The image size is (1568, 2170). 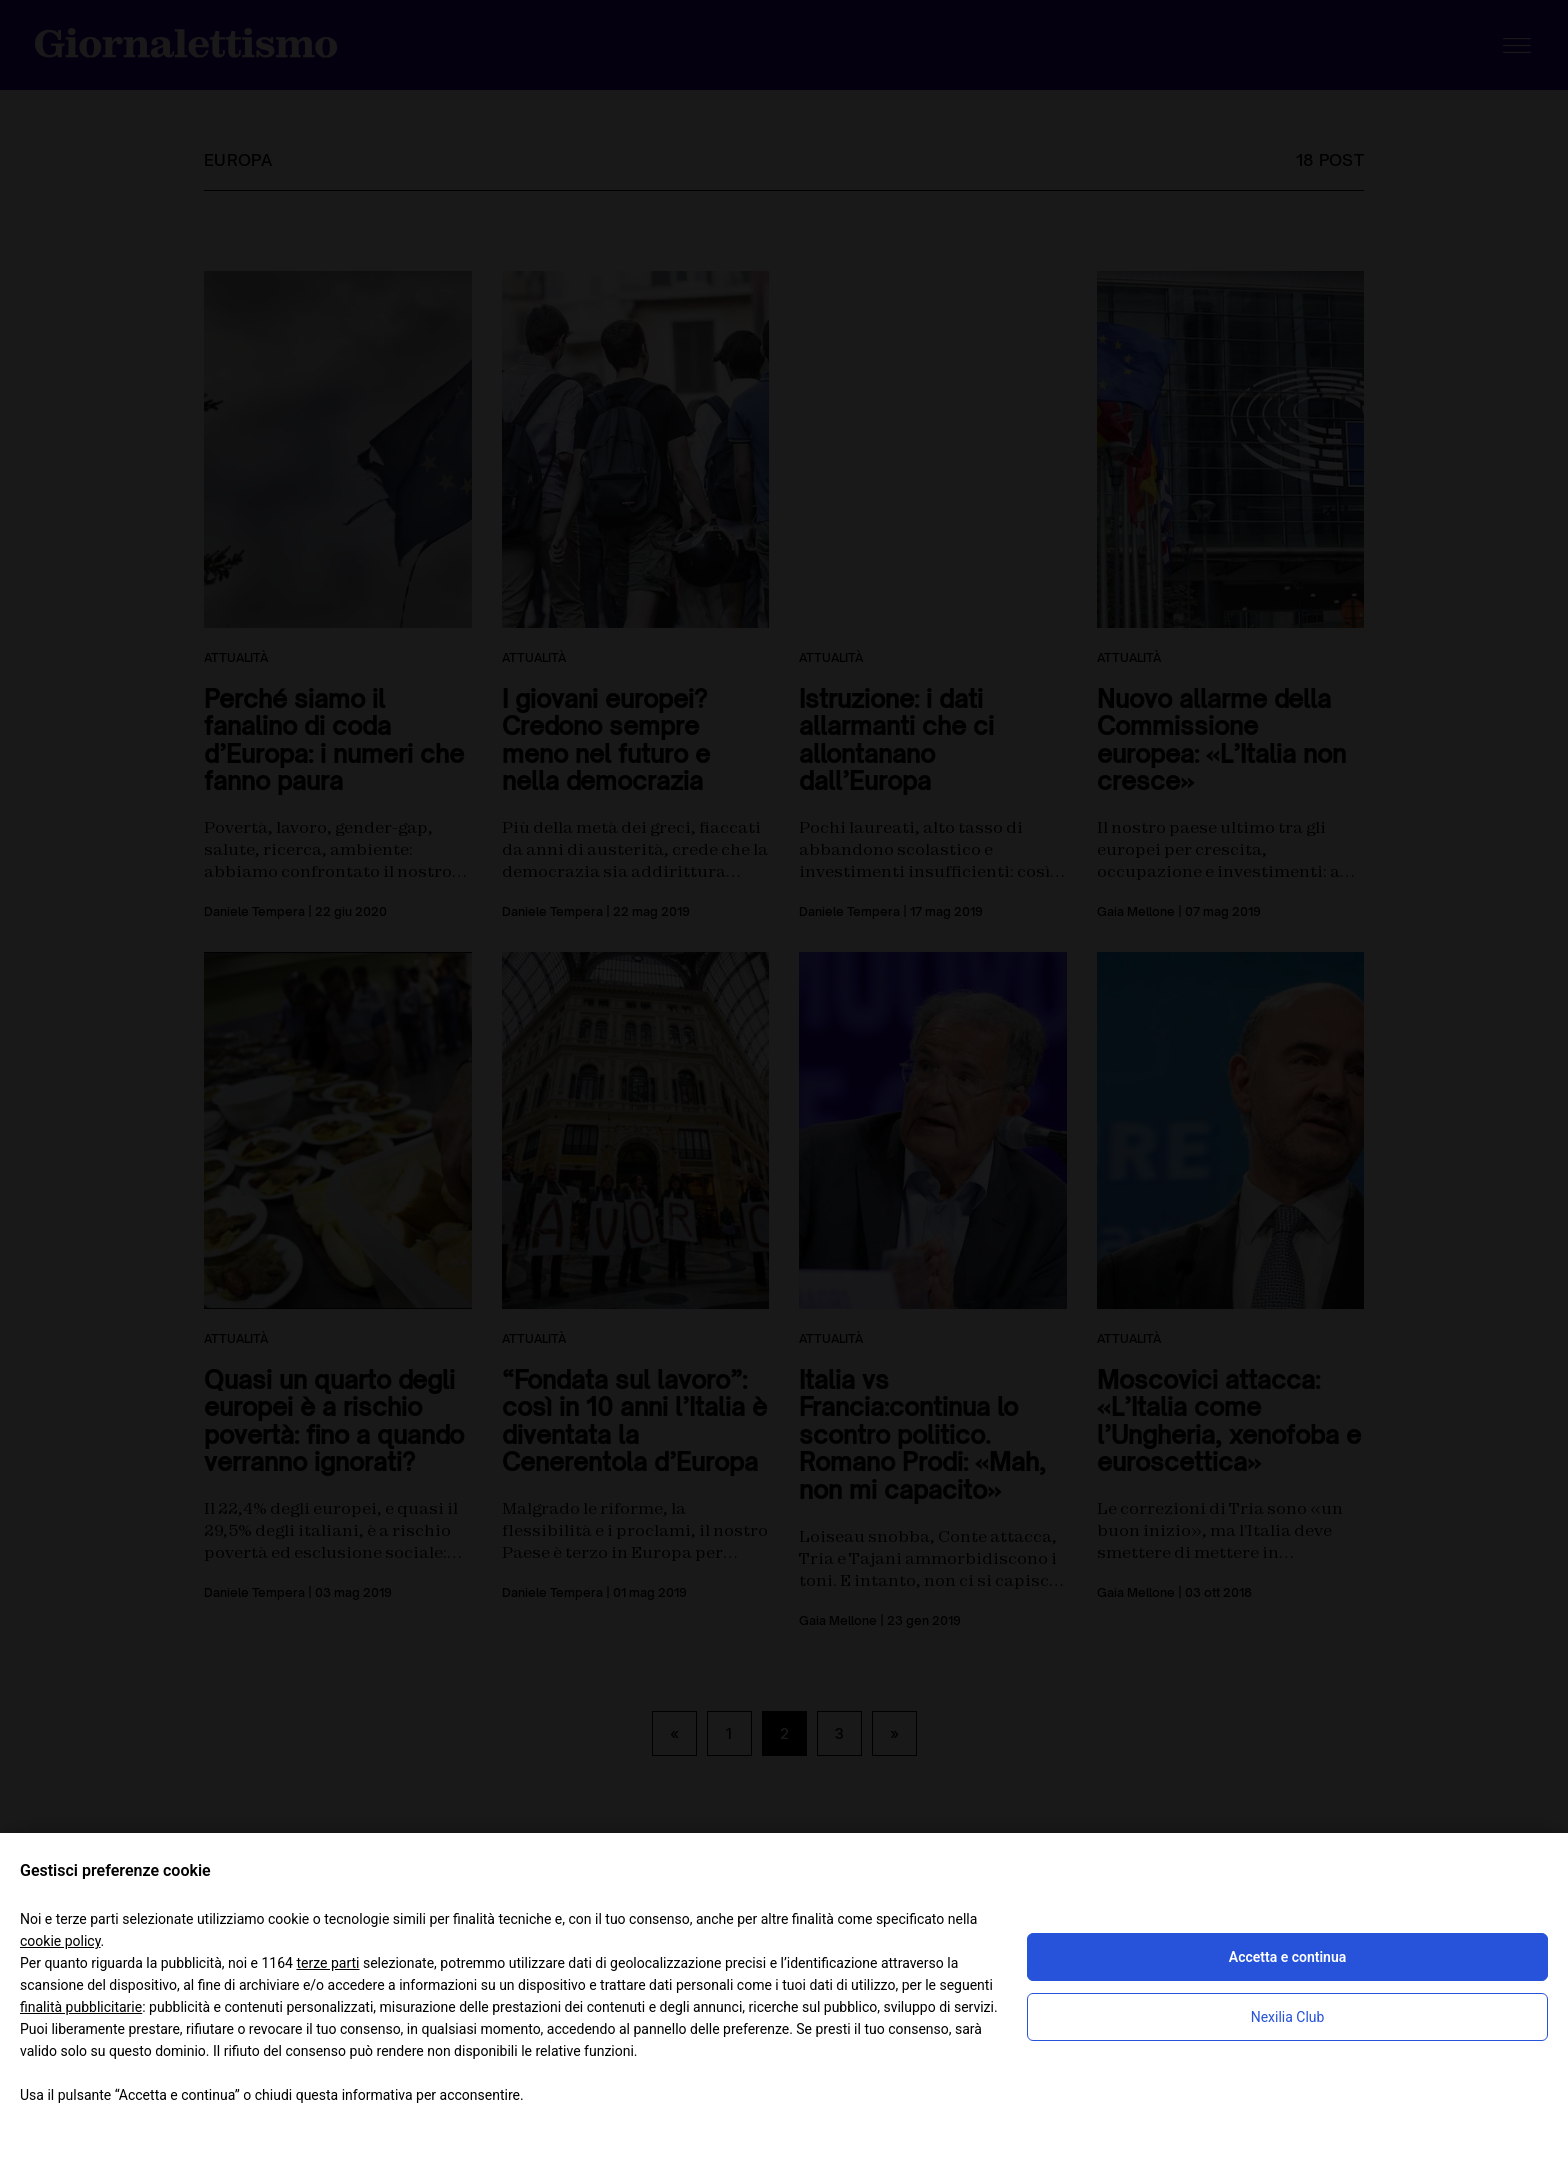 What do you see at coordinates (60, 1941) in the screenshot?
I see `cookie policy [button]` at bounding box center [60, 1941].